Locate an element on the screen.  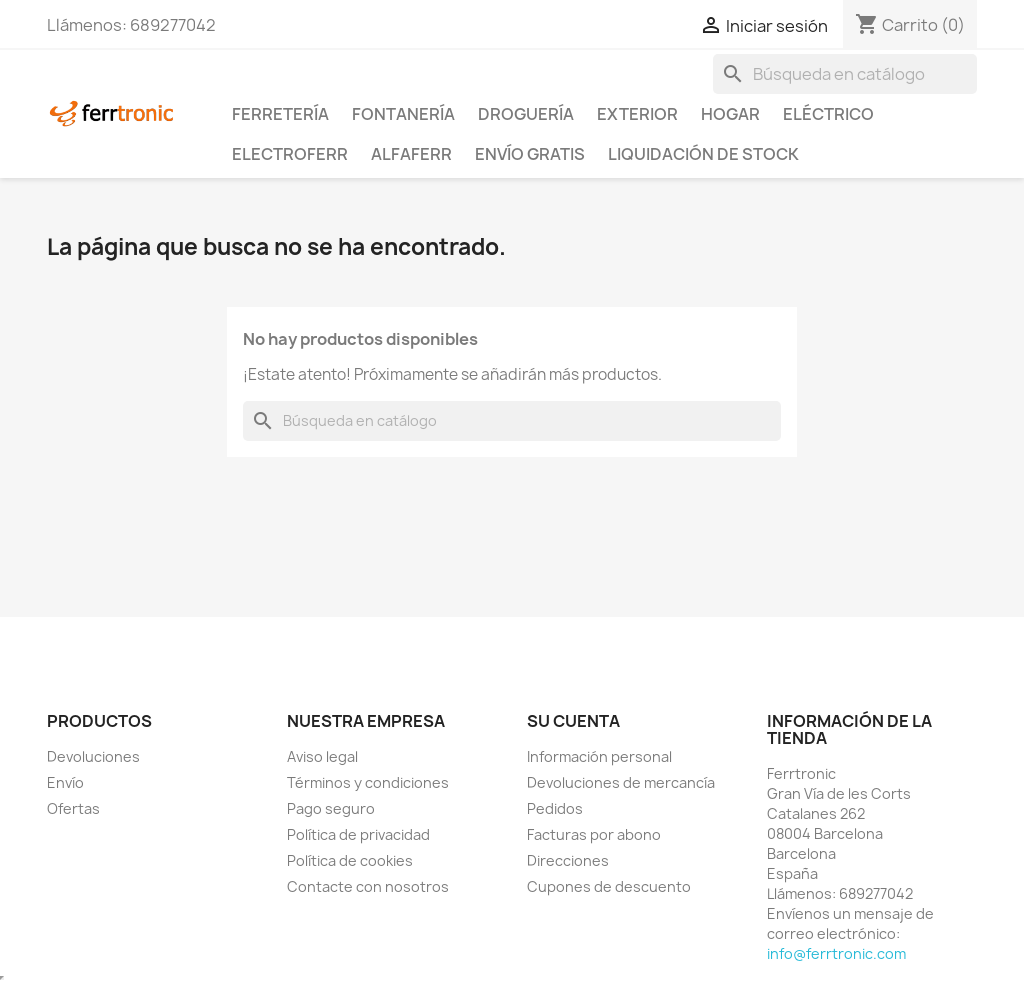
Envío is located at coordinates (65, 782).